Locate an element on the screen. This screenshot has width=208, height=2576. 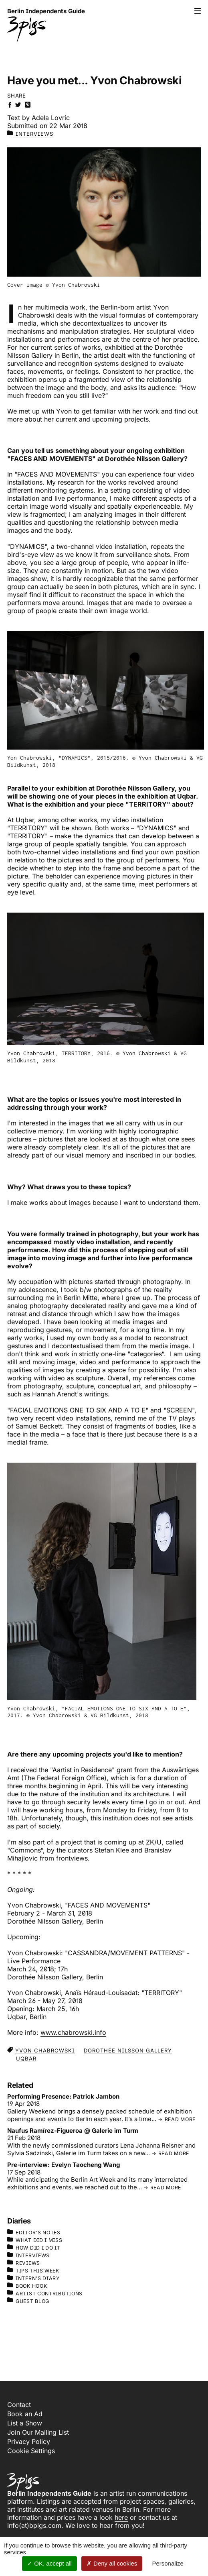
www.chabrowski.info is located at coordinates (73, 2032).